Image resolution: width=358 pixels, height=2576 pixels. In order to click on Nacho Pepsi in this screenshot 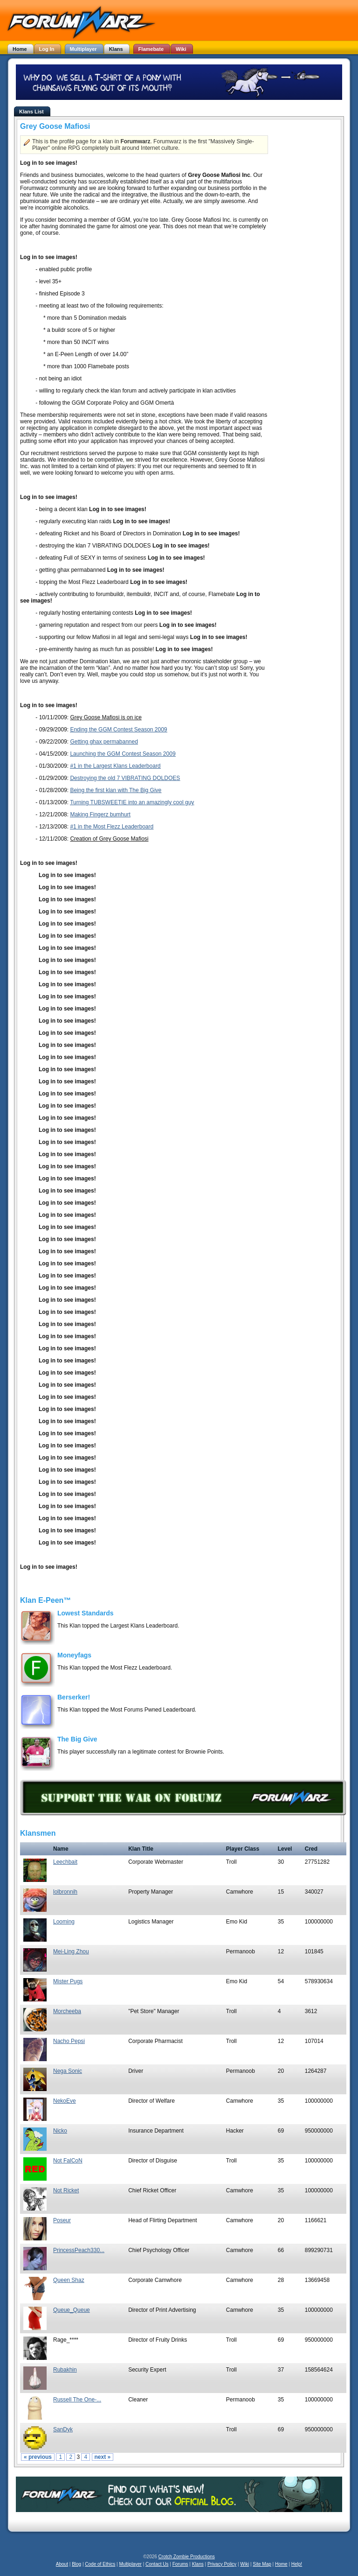, I will do `click(69, 2041)`.